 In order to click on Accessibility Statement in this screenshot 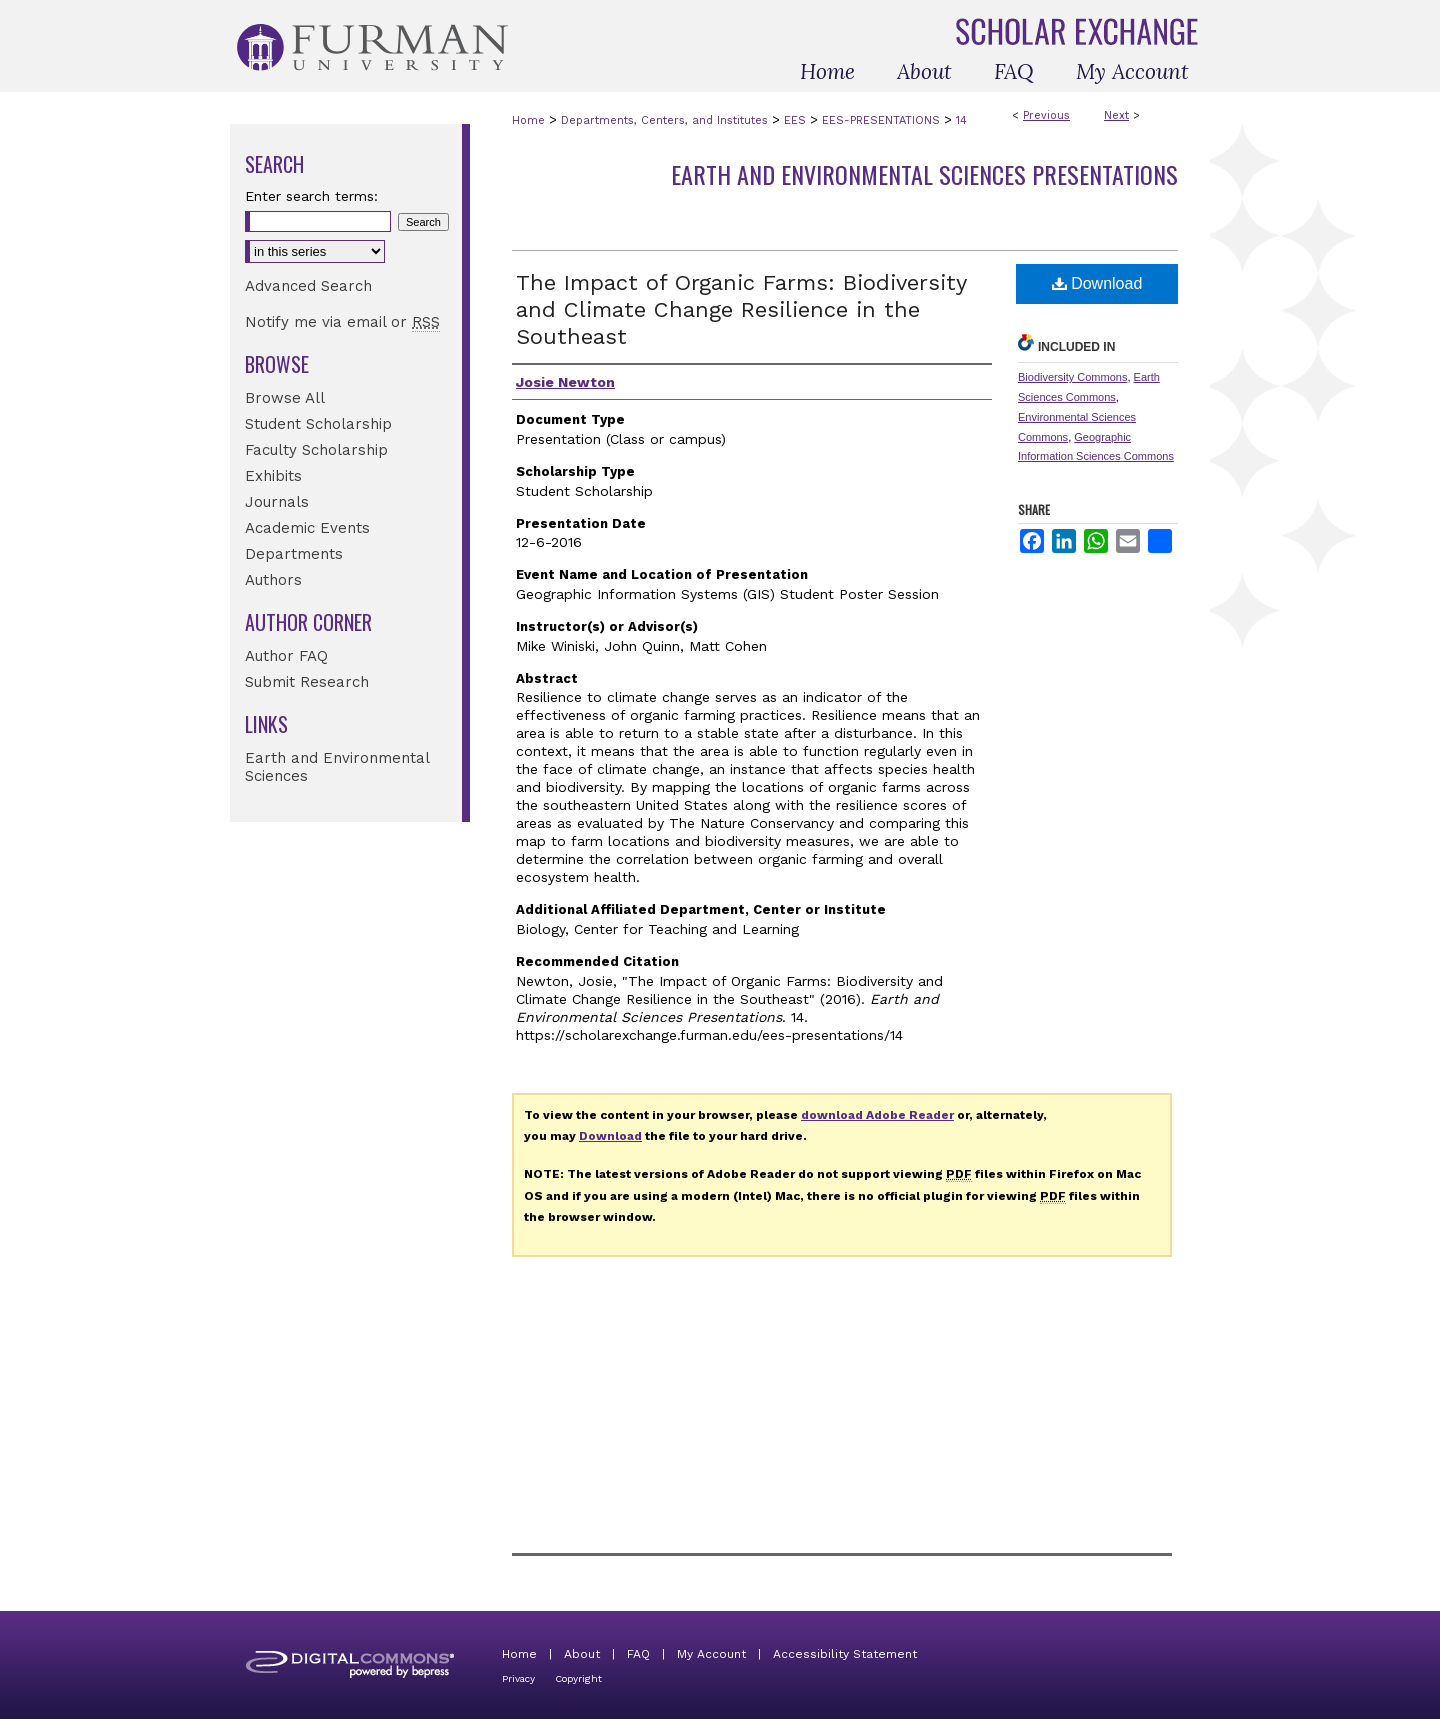, I will do `click(845, 1654)`.